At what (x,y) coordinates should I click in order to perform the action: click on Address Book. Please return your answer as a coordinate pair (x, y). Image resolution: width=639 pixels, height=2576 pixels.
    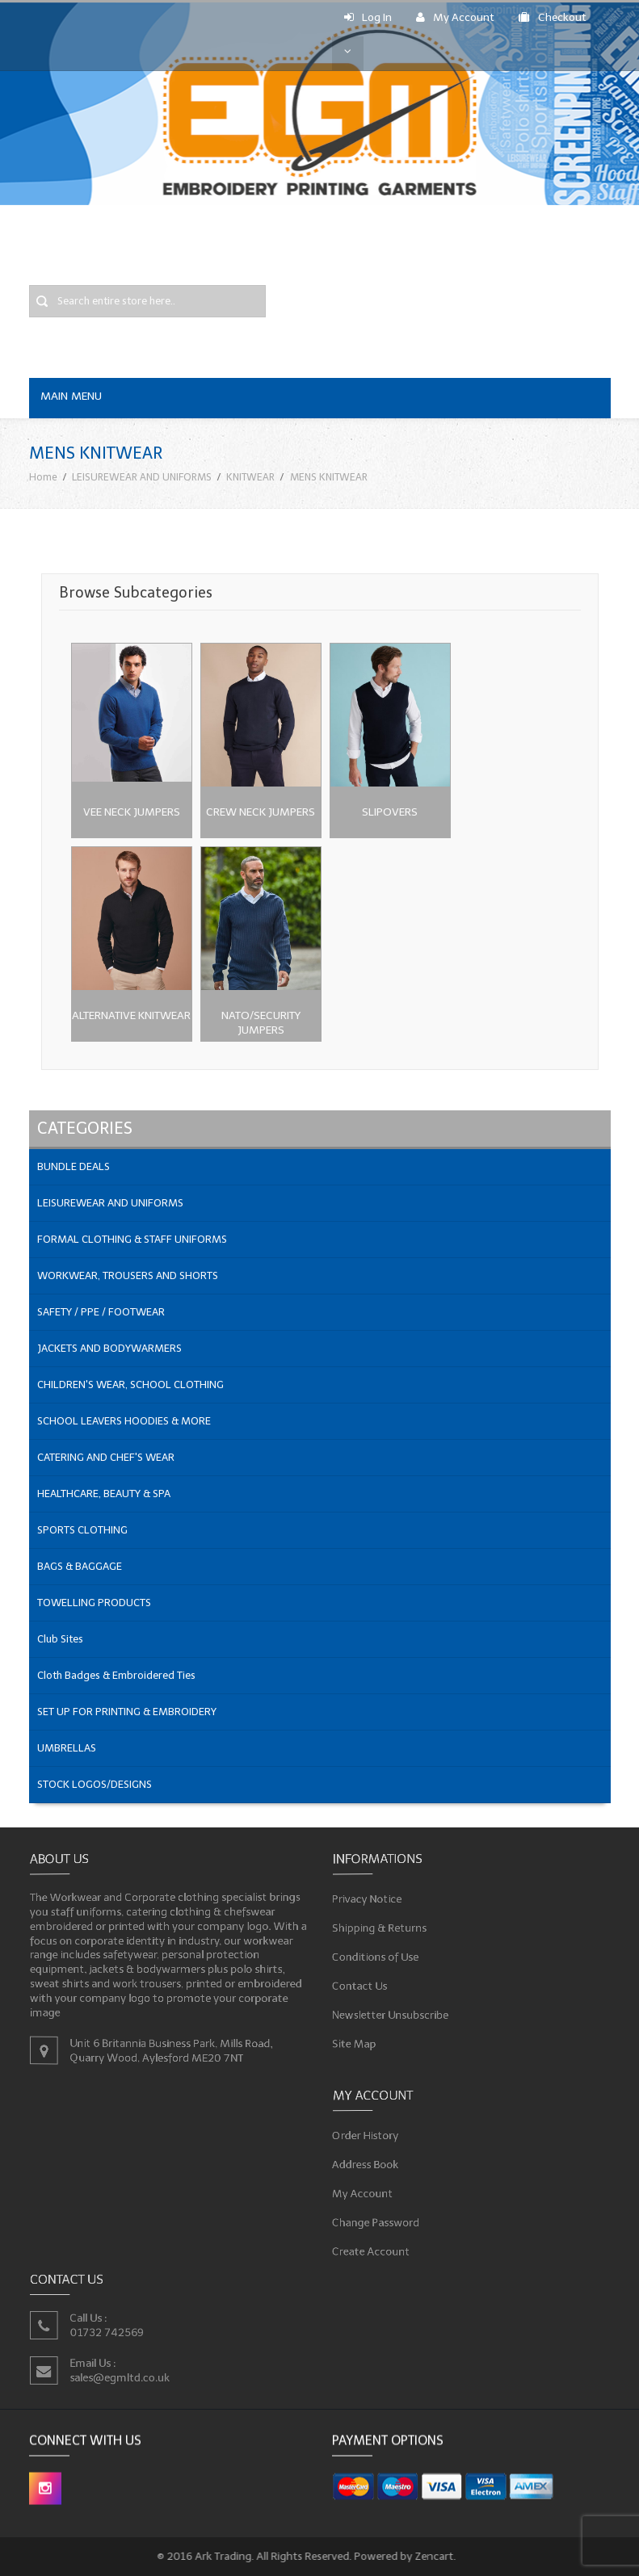
    Looking at the image, I should click on (368, 2164).